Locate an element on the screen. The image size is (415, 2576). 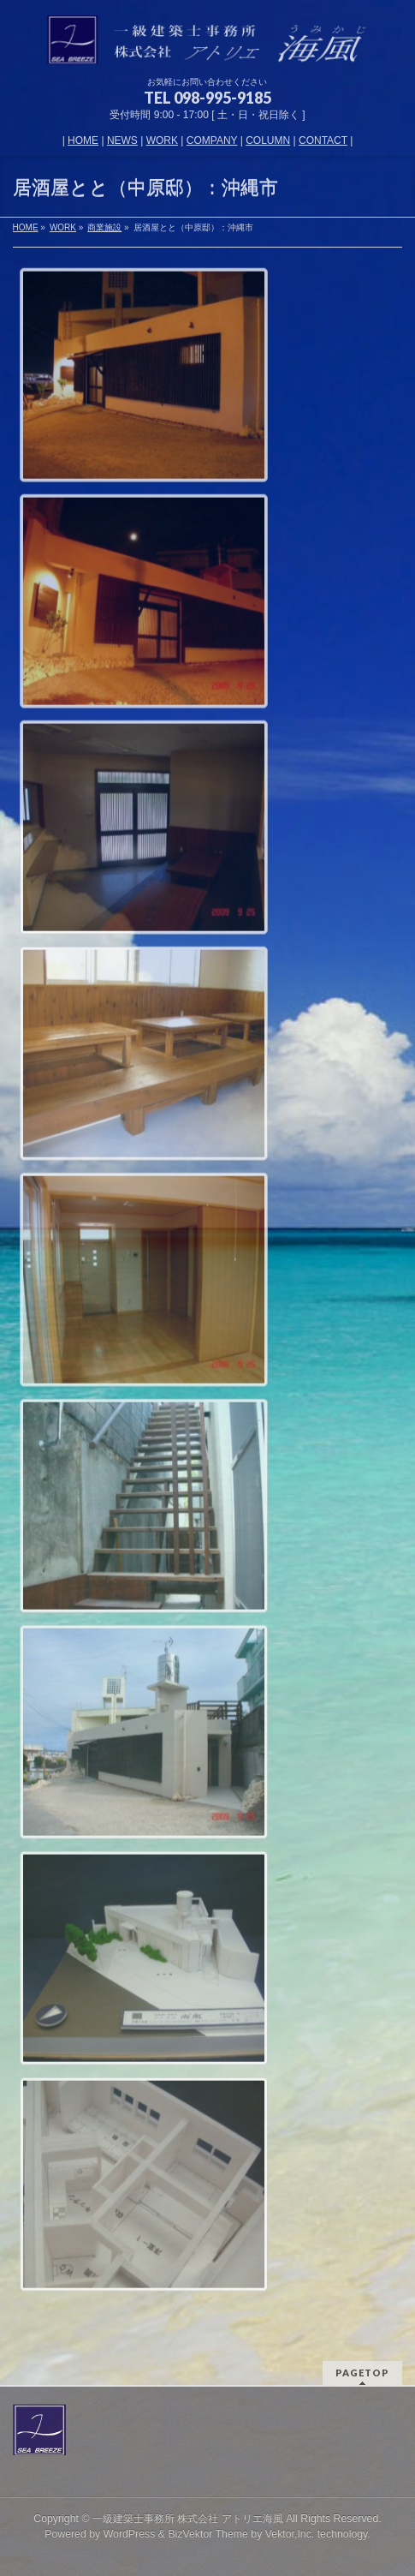
BizVektor Theme is located at coordinates (208, 2534).